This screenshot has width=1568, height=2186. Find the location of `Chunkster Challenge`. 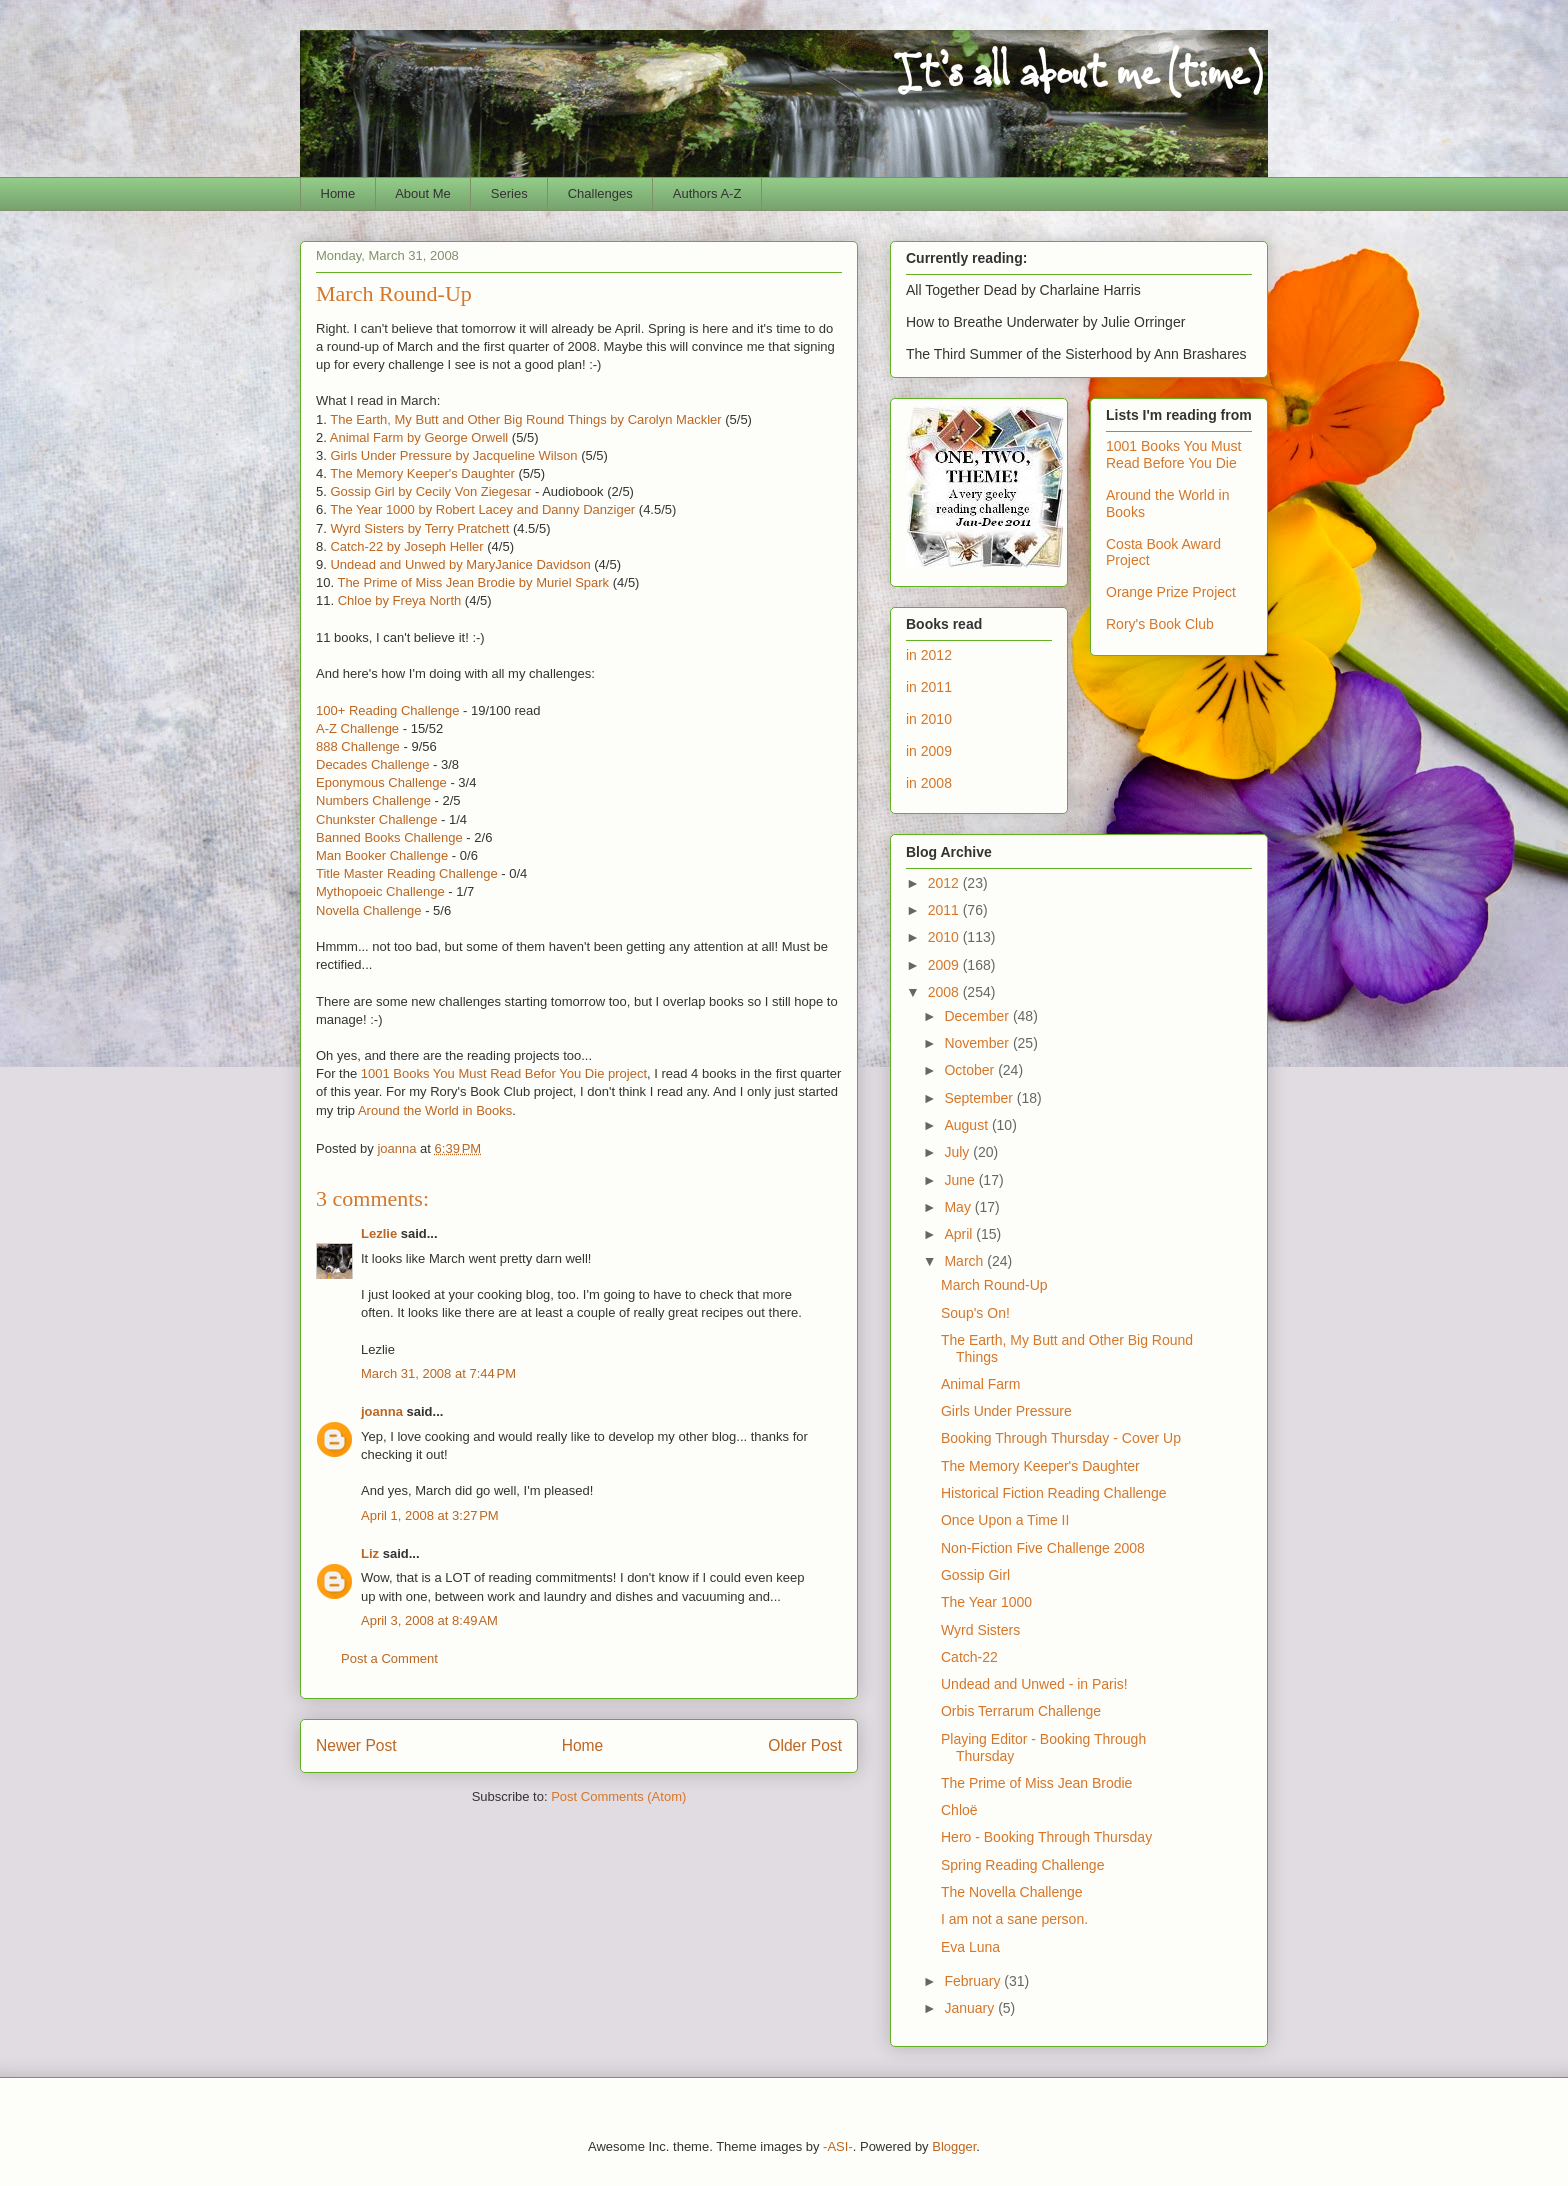

Chunkster Challenge is located at coordinates (376, 819).